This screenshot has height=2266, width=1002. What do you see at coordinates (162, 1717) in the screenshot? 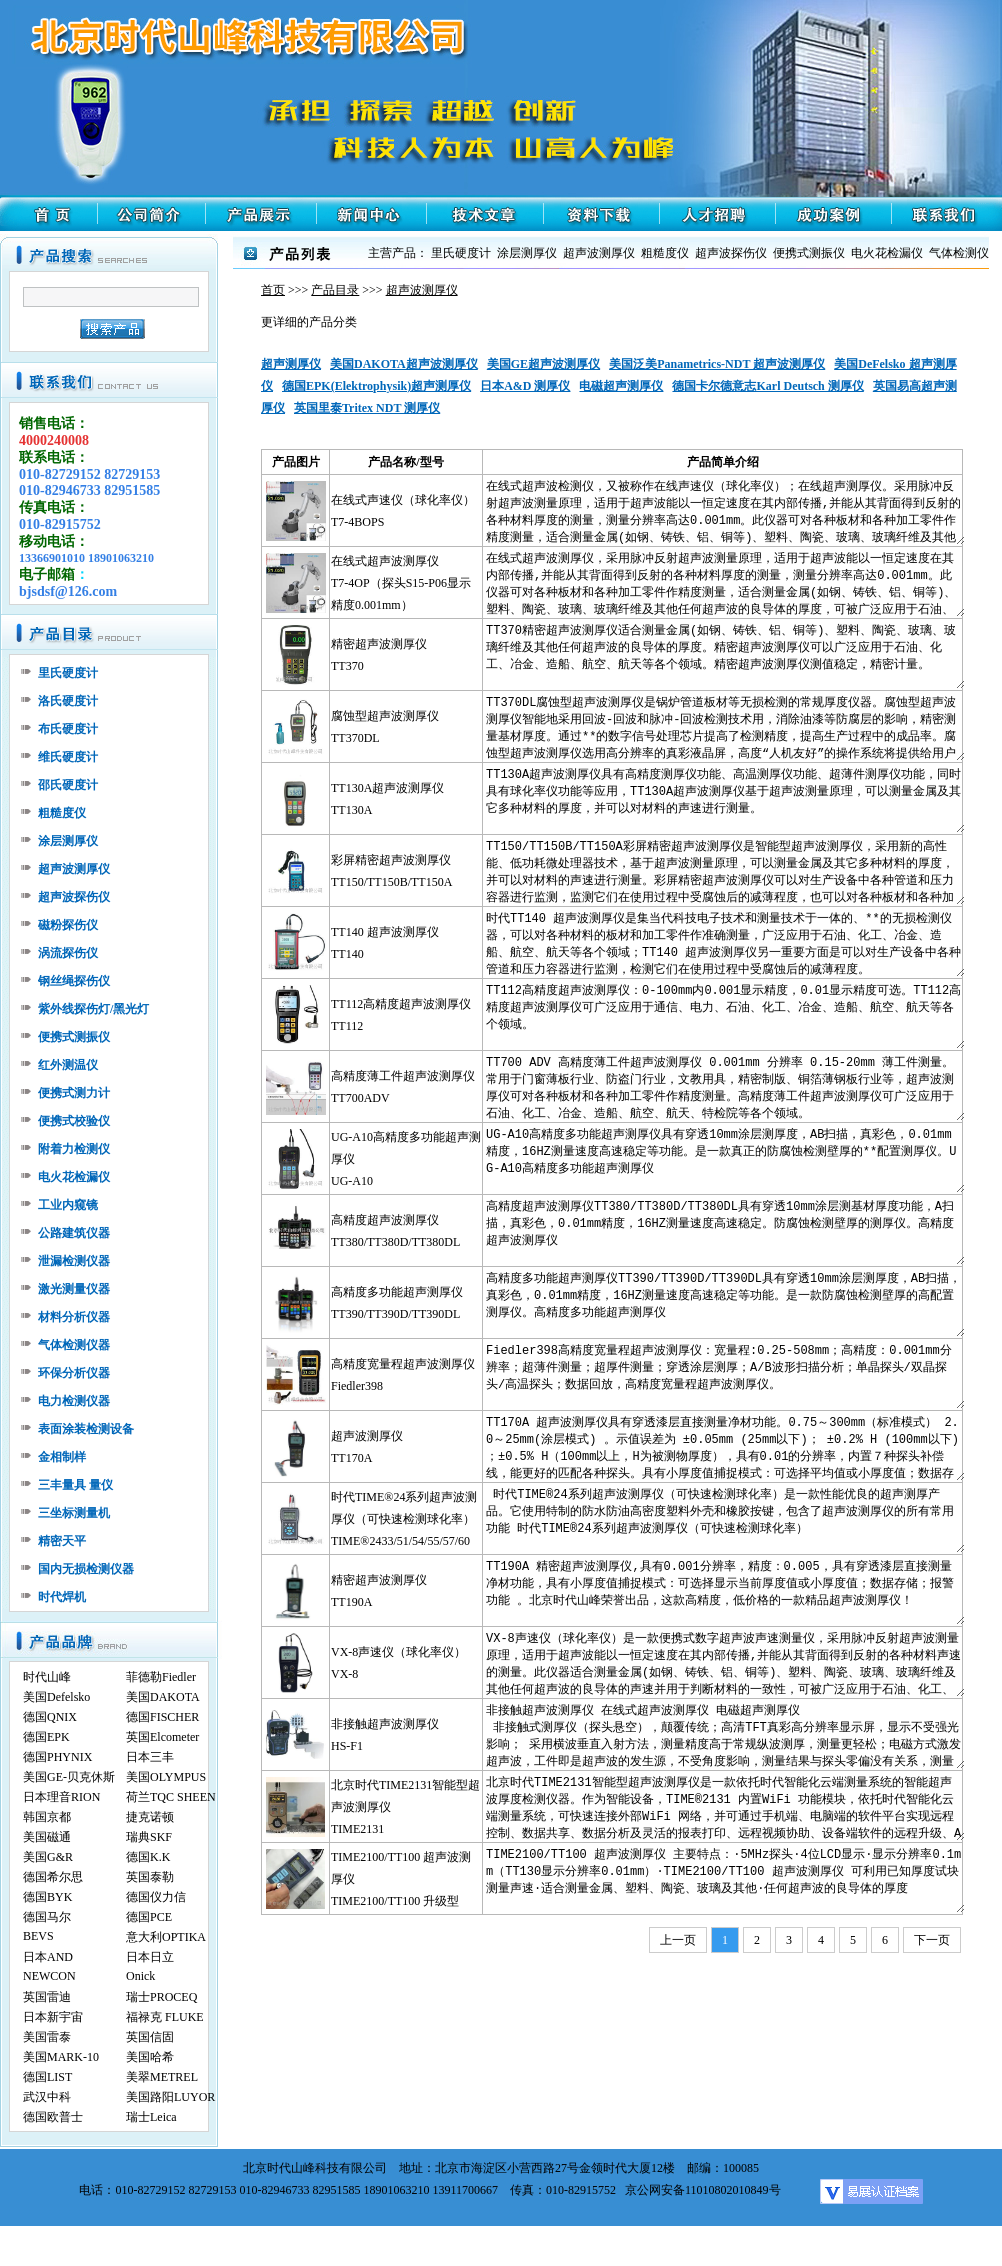
I see `德国FISCHER` at bounding box center [162, 1717].